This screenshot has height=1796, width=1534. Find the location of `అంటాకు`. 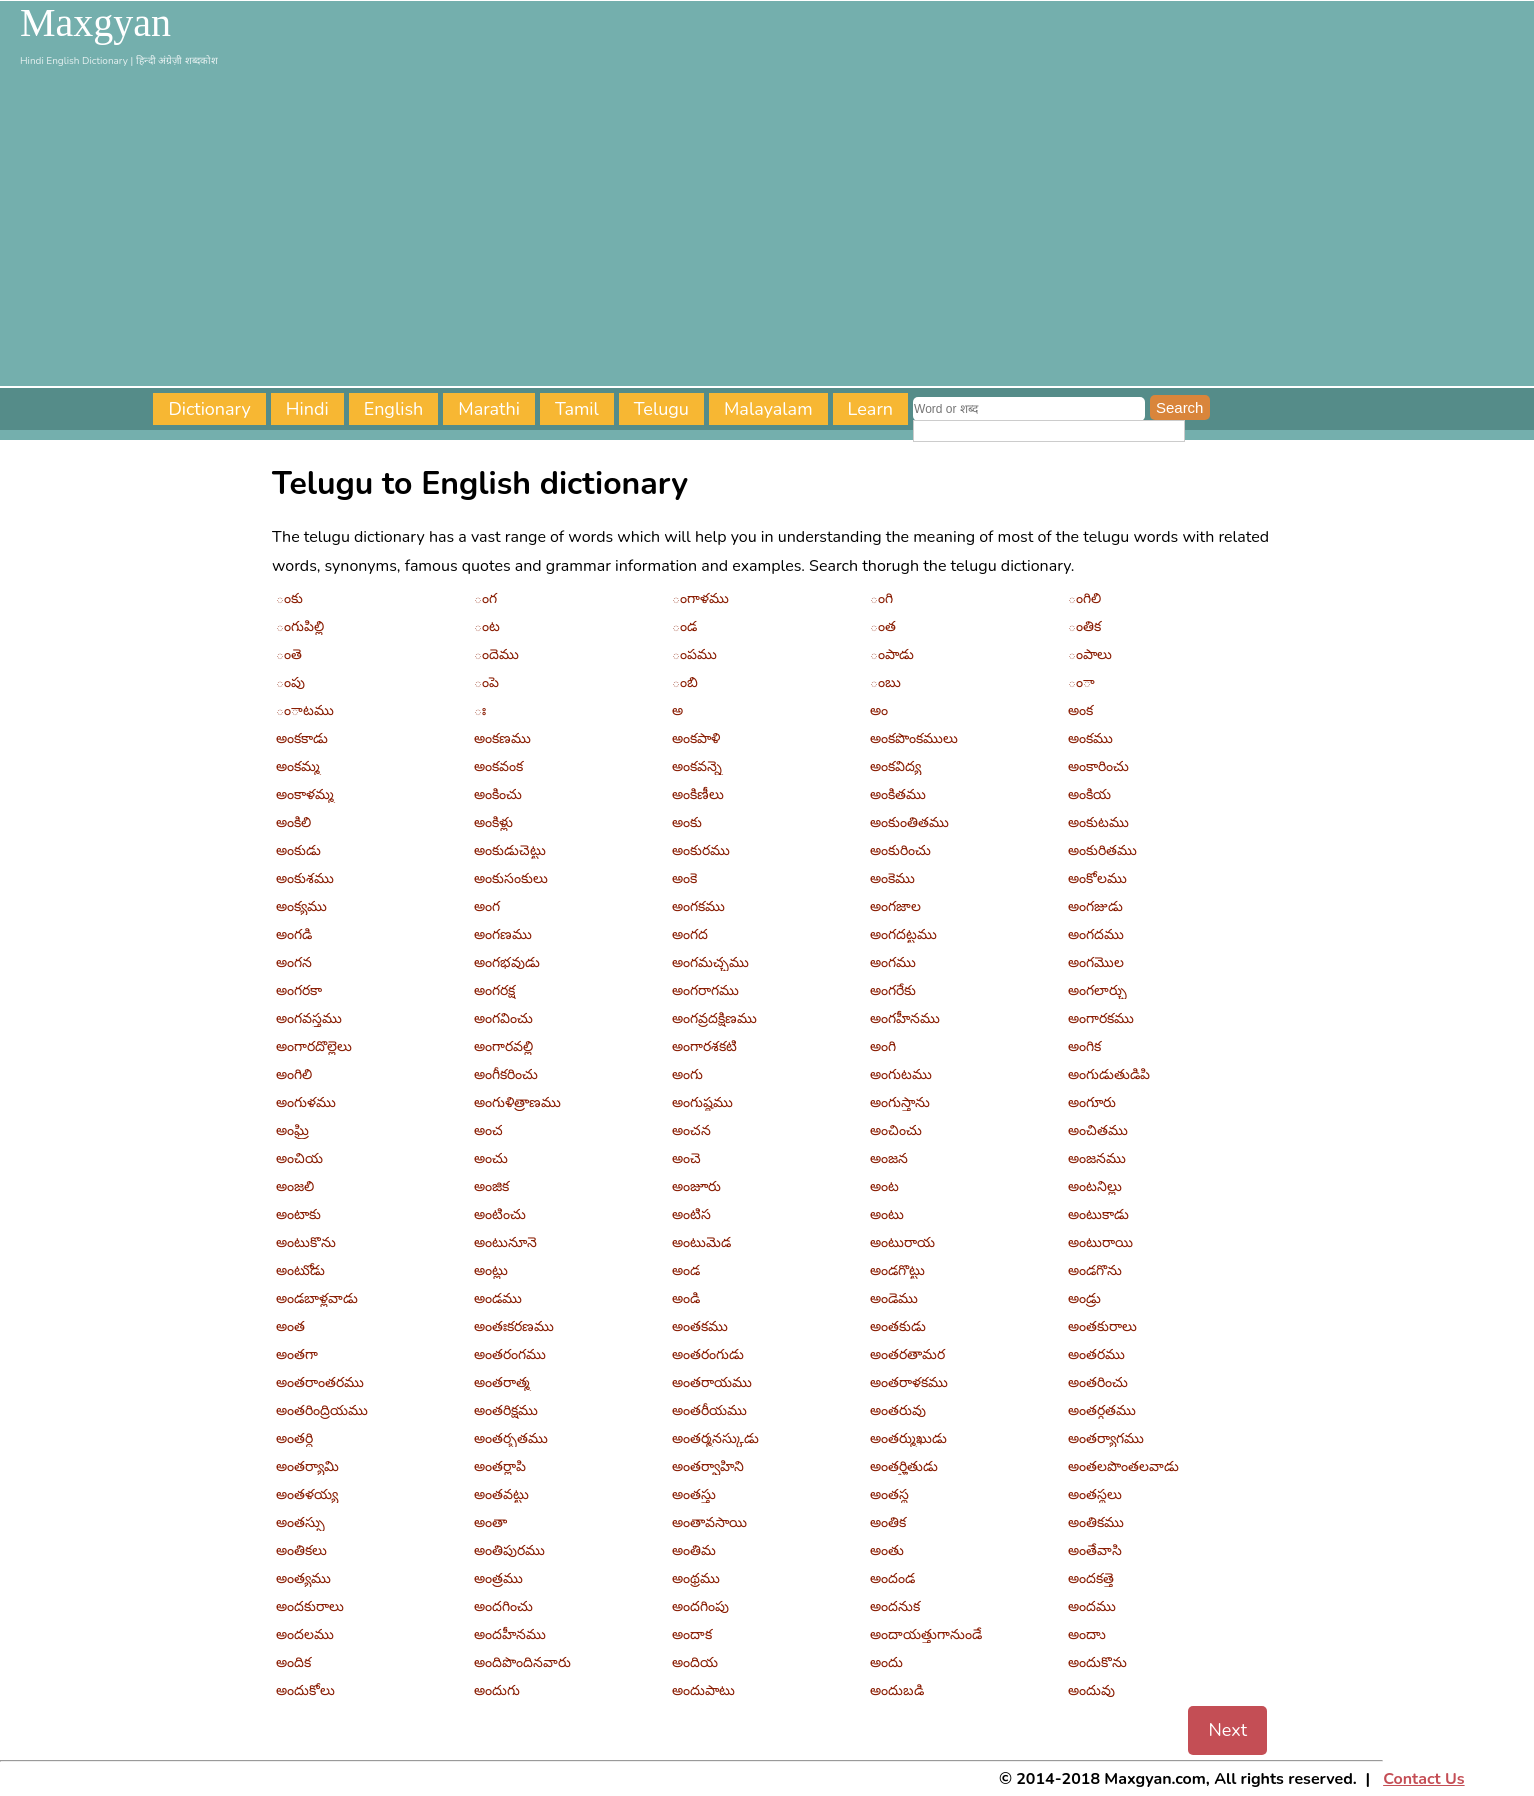

అంటాకు is located at coordinates (298, 1214).